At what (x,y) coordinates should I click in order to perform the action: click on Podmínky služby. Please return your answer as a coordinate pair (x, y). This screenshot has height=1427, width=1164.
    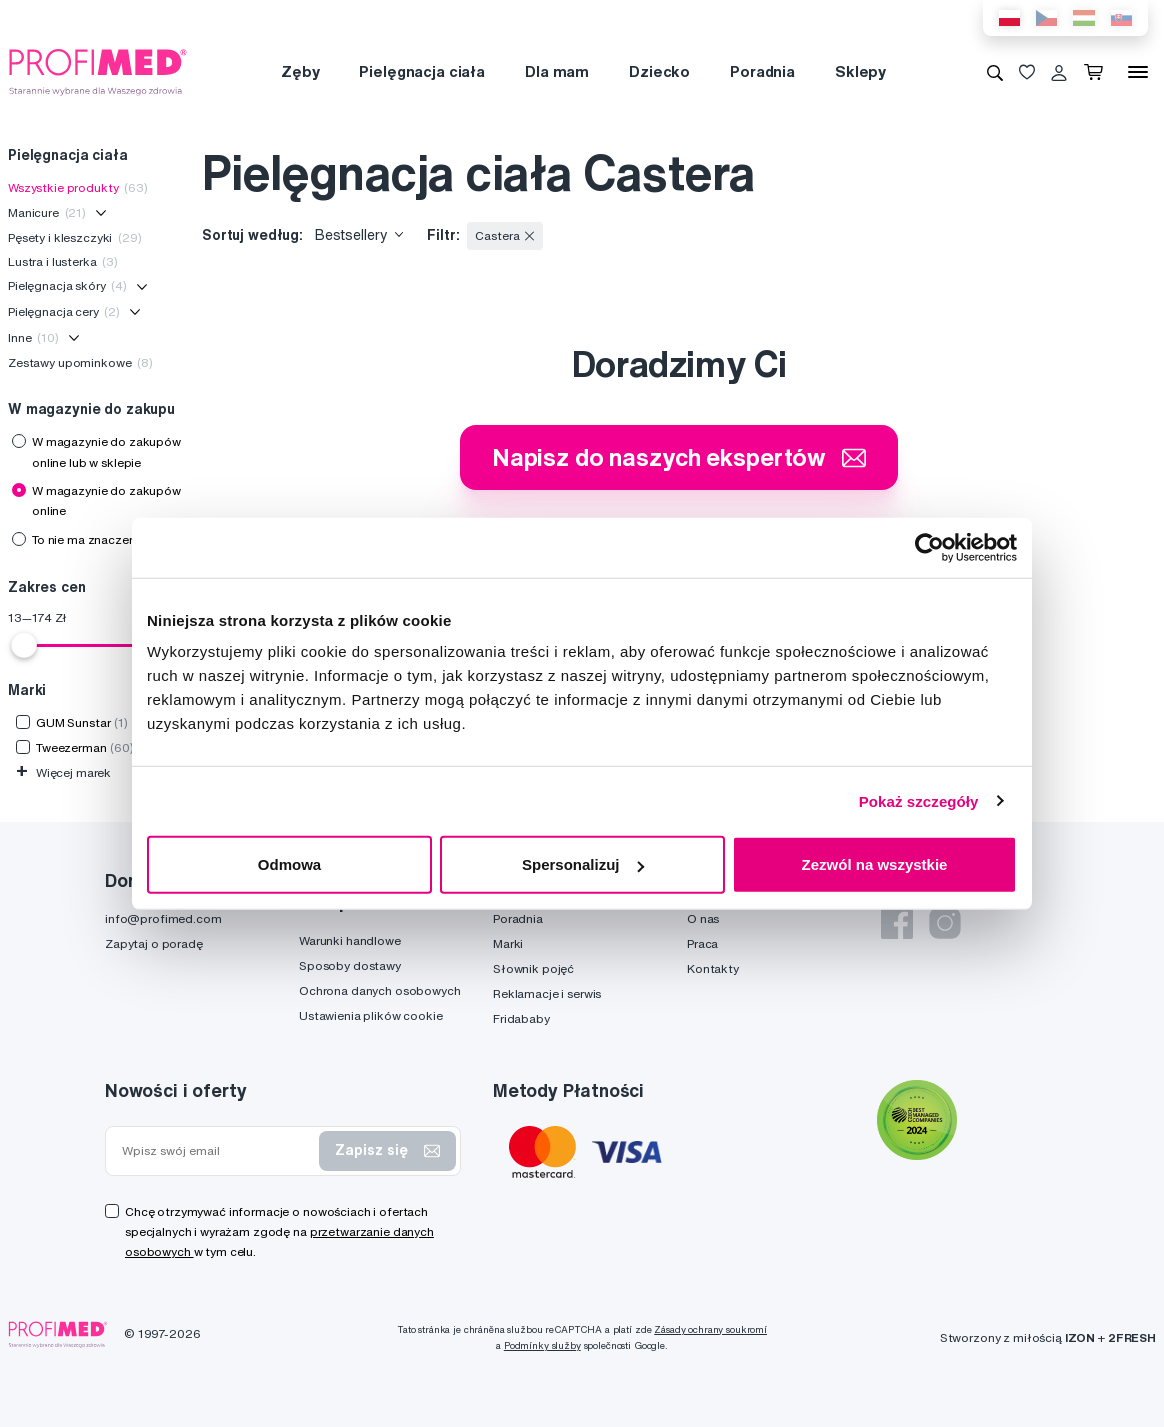
    Looking at the image, I should click on (542, 1345).